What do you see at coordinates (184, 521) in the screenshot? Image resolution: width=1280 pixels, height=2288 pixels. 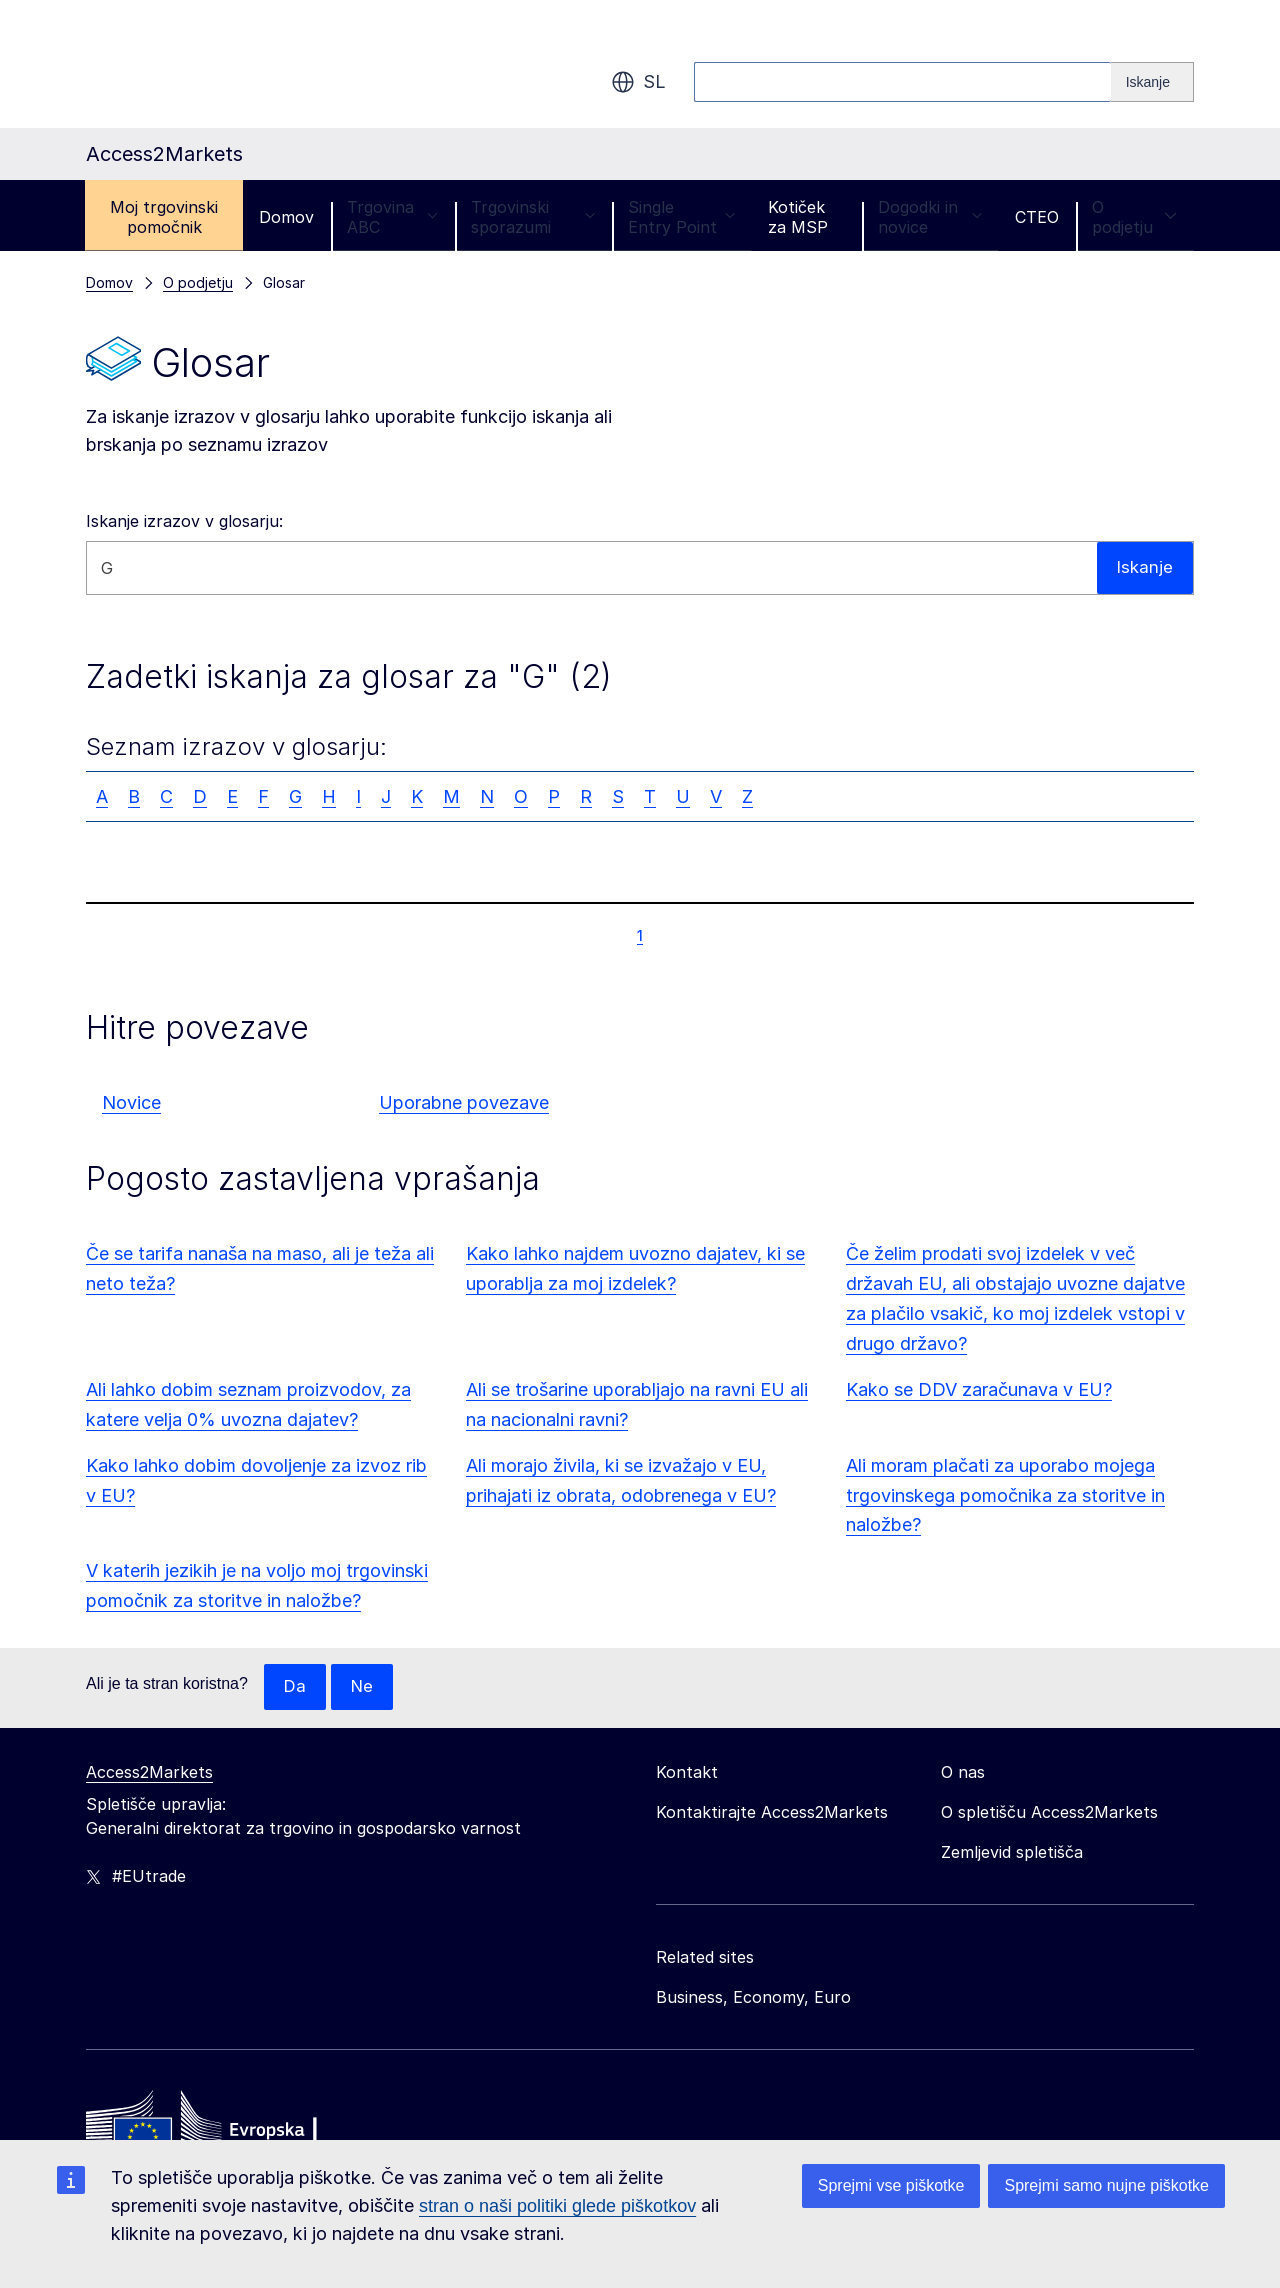 I see `Iskanje izrazov v glosarju:` at bounding box center [184, 521].